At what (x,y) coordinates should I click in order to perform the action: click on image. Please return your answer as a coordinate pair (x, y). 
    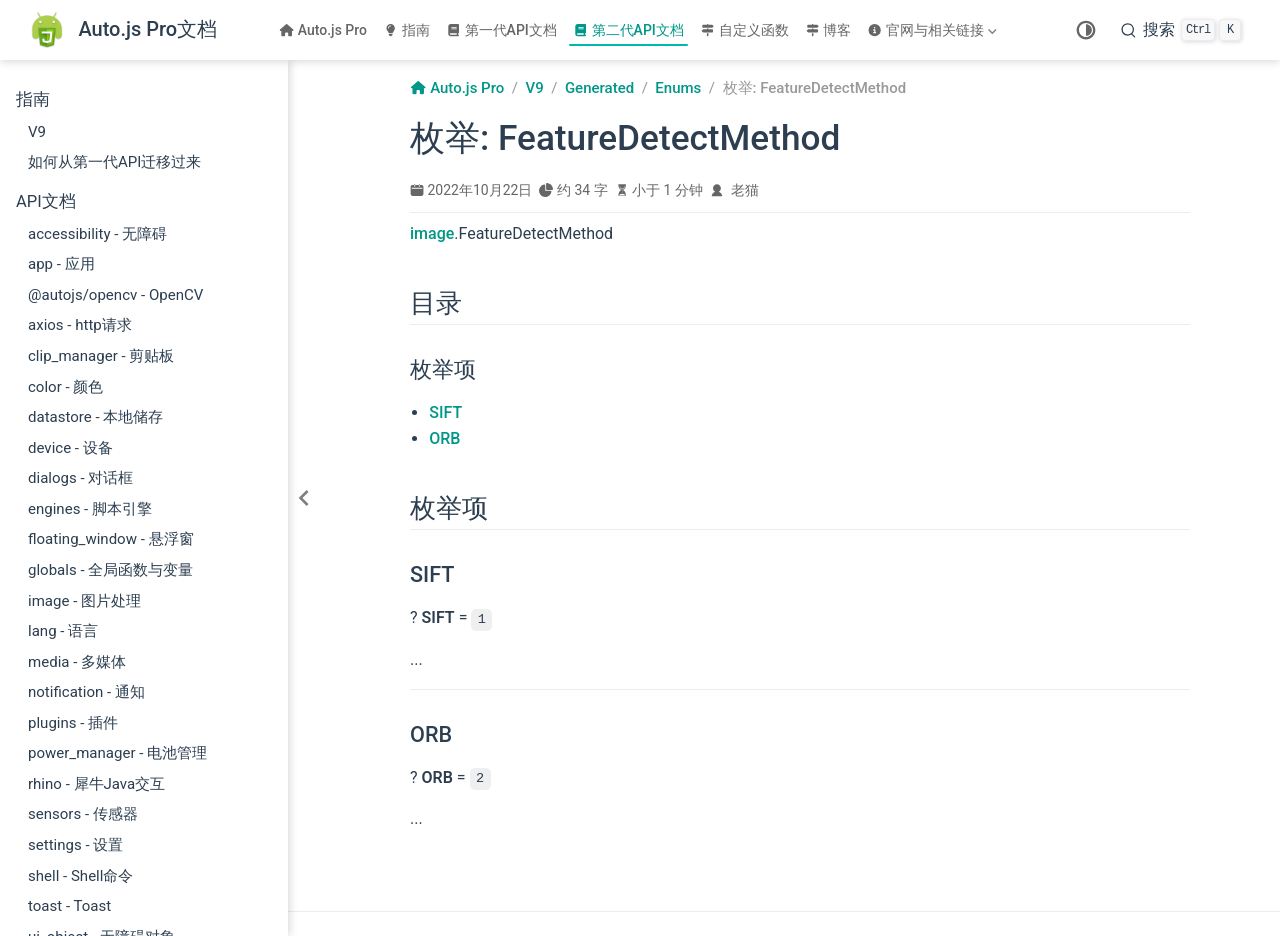
    Looking at the image, I should click on (432, 233).